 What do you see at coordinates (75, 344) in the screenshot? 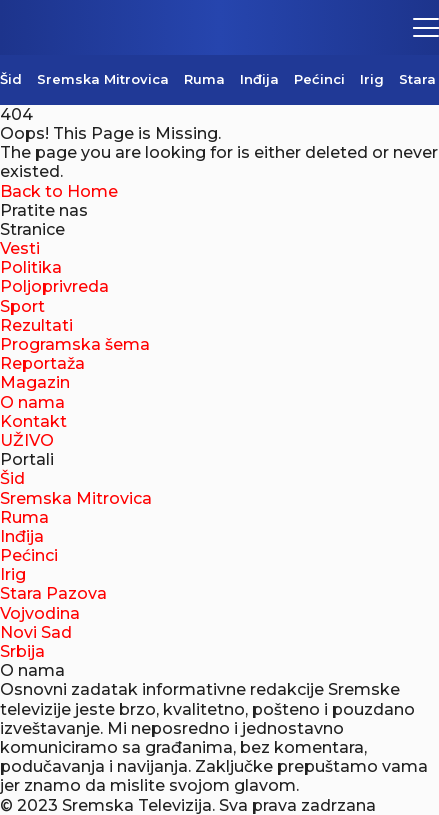
I see `Programska šema` at bounding box center [75, 344].